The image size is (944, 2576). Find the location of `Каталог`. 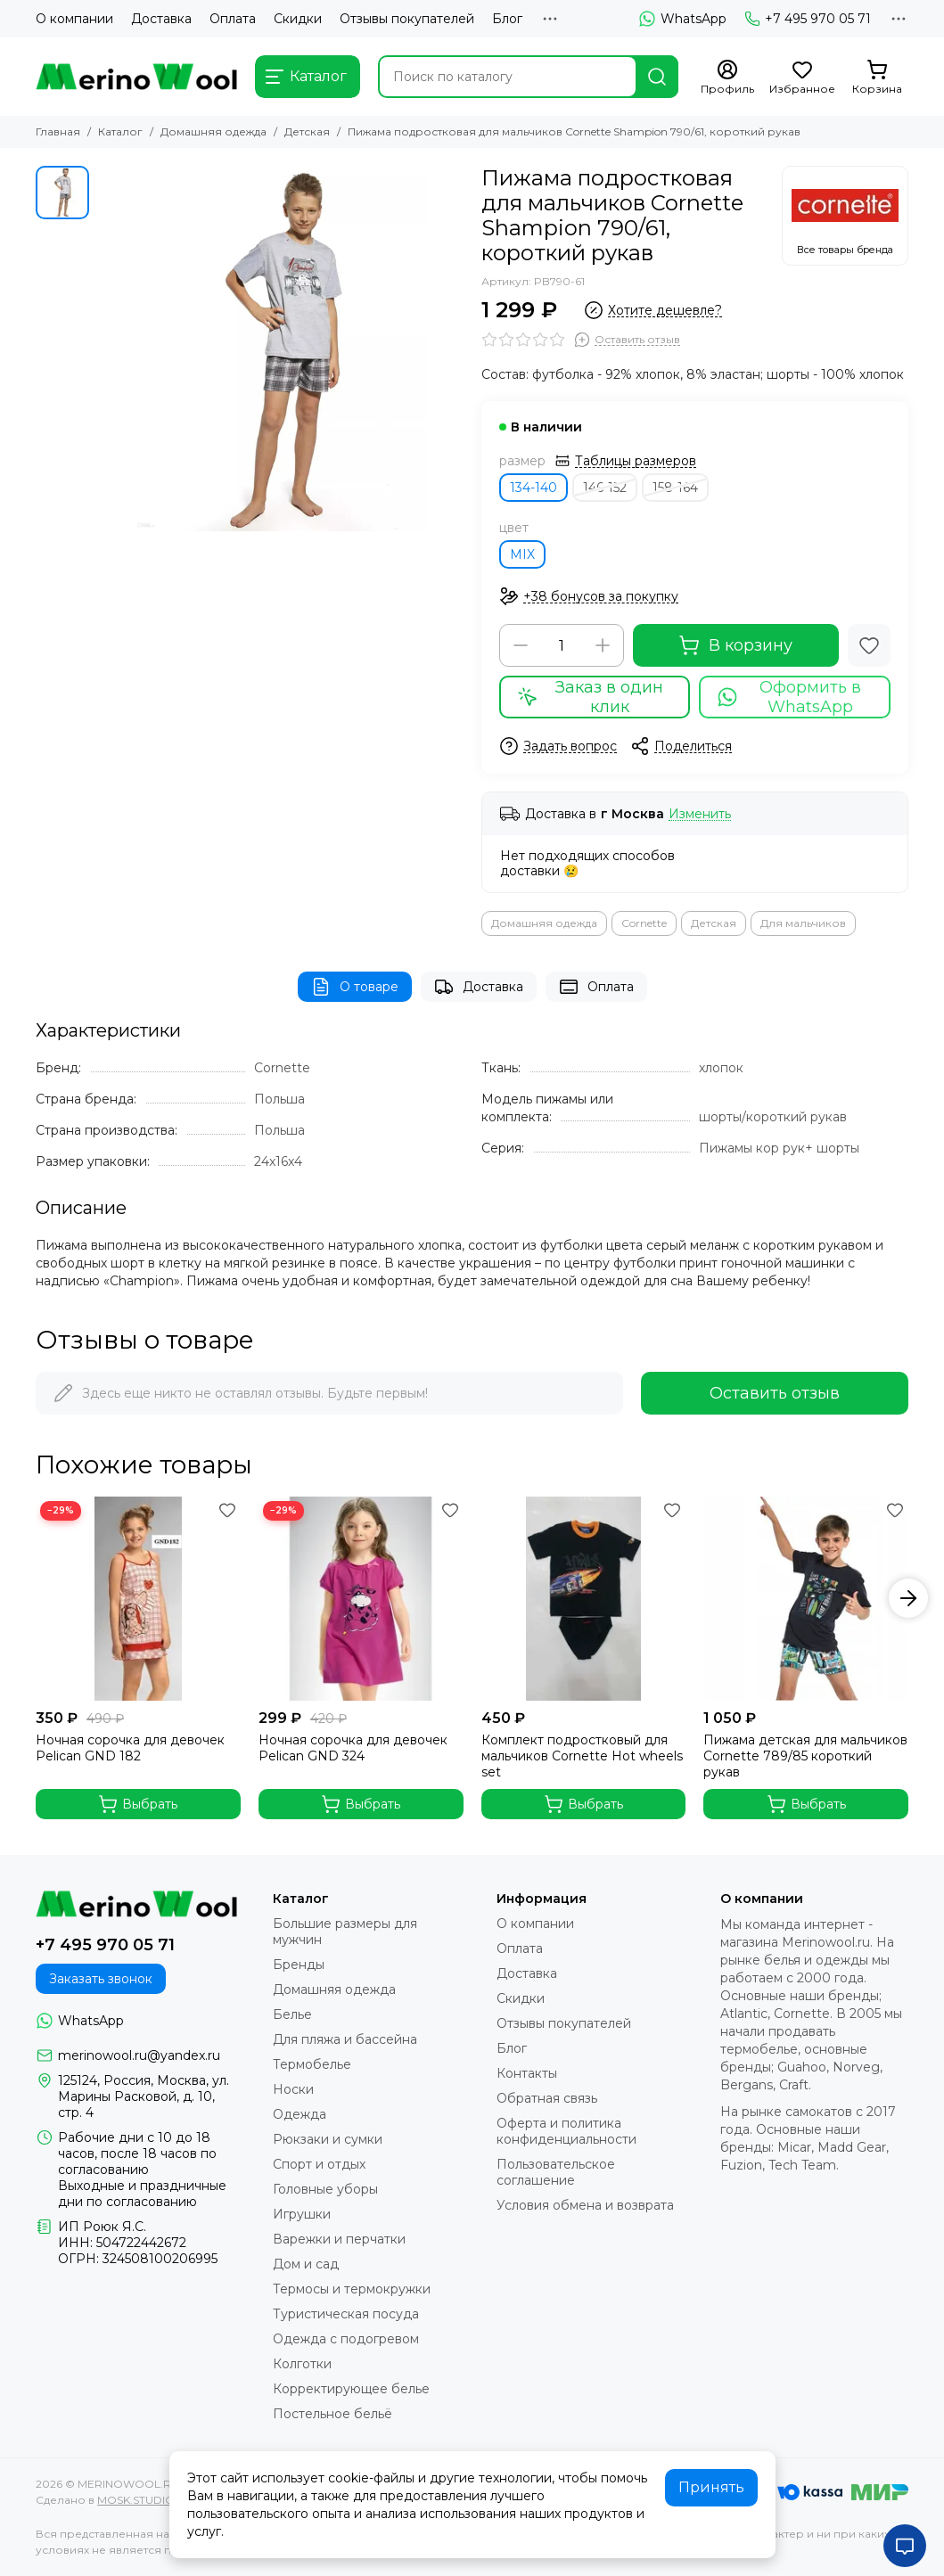

Каталог is located at coordinates (120, 131).